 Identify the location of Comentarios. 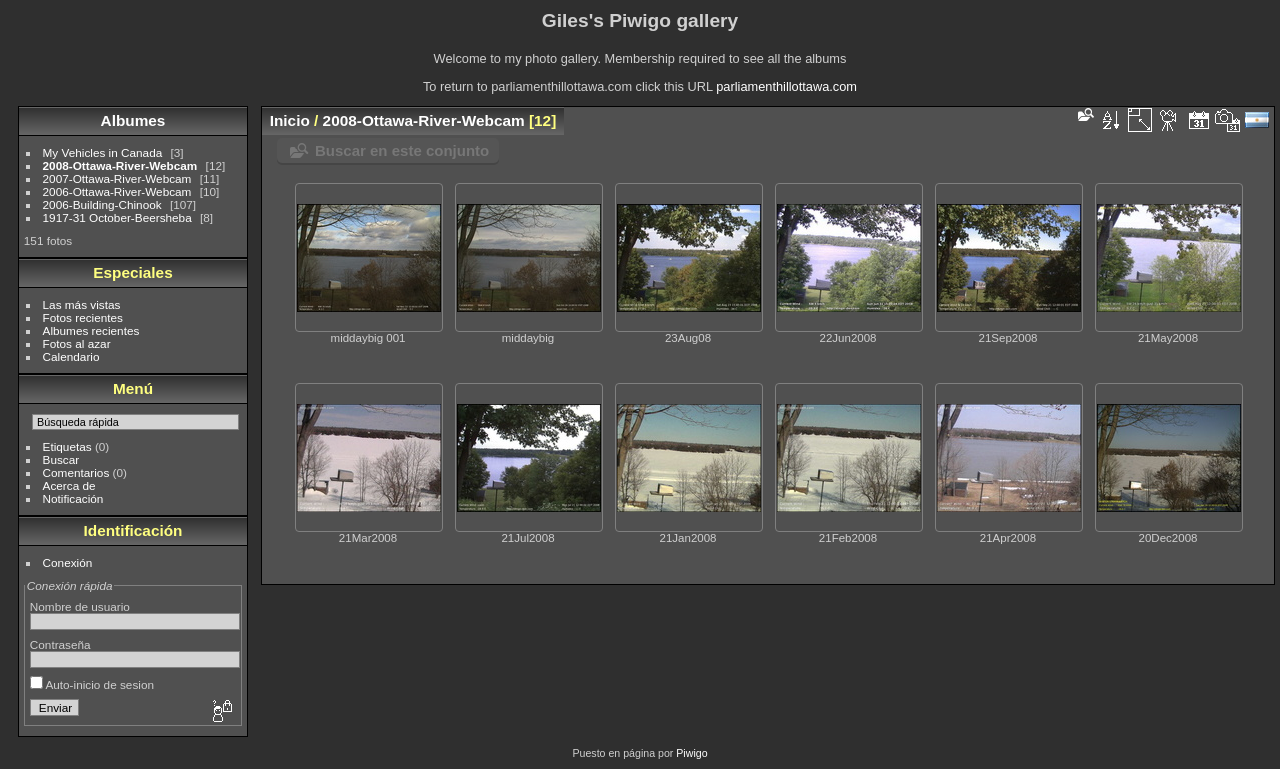
(76, 472).